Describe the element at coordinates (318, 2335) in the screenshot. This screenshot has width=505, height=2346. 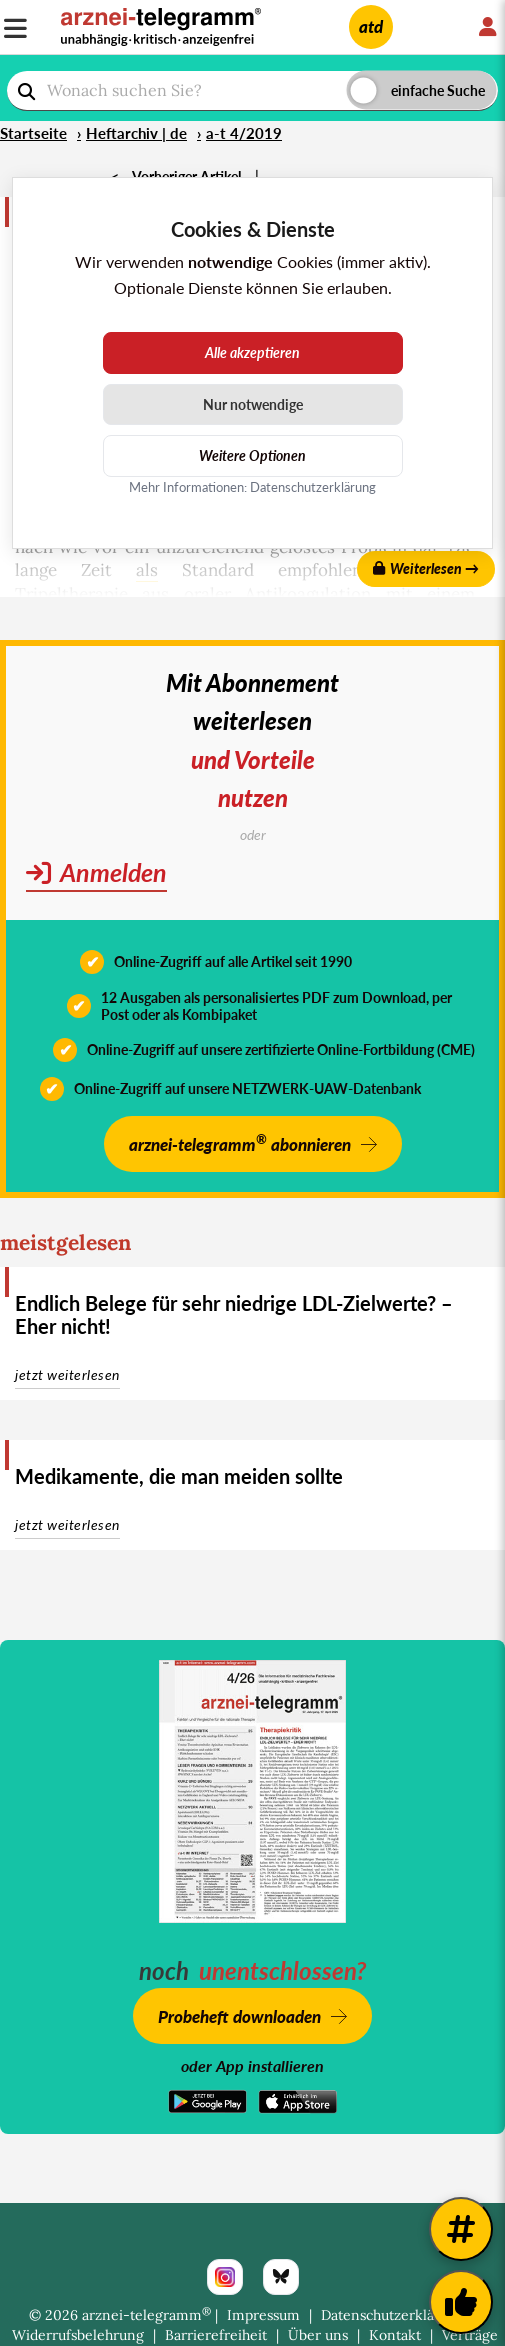
I see `Über uns` at that location.